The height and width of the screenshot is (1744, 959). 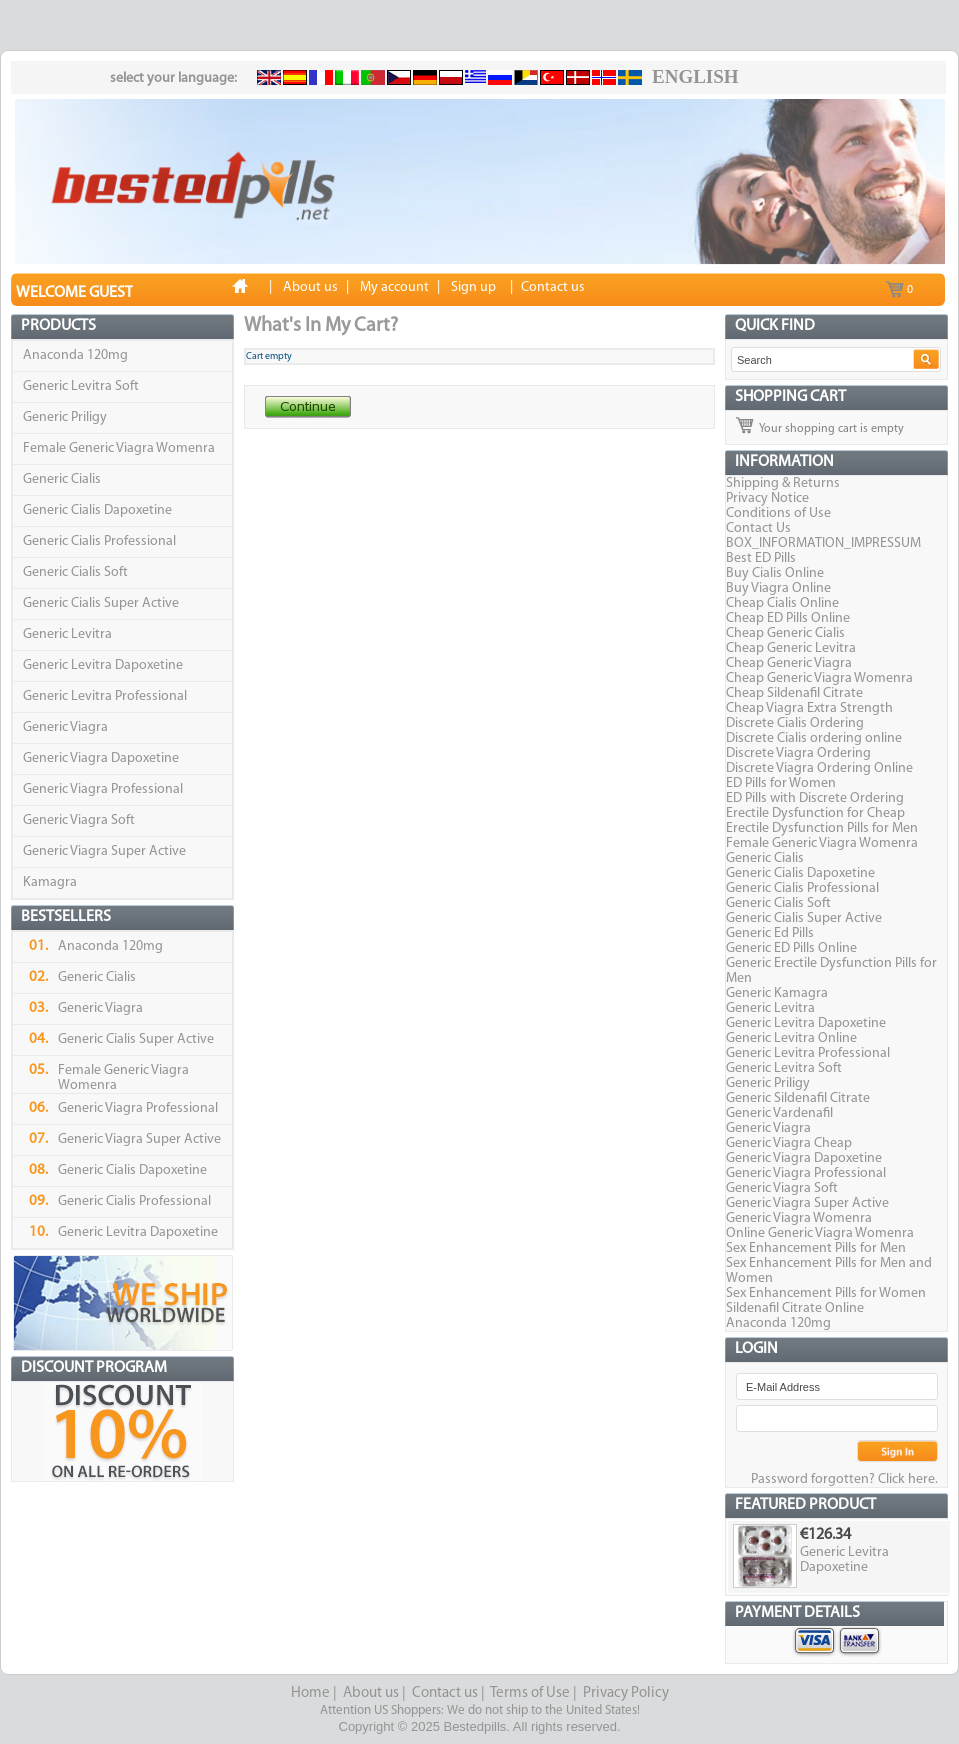 I want to click on Cheap Generic Cialis, so click(x=785, y=633).